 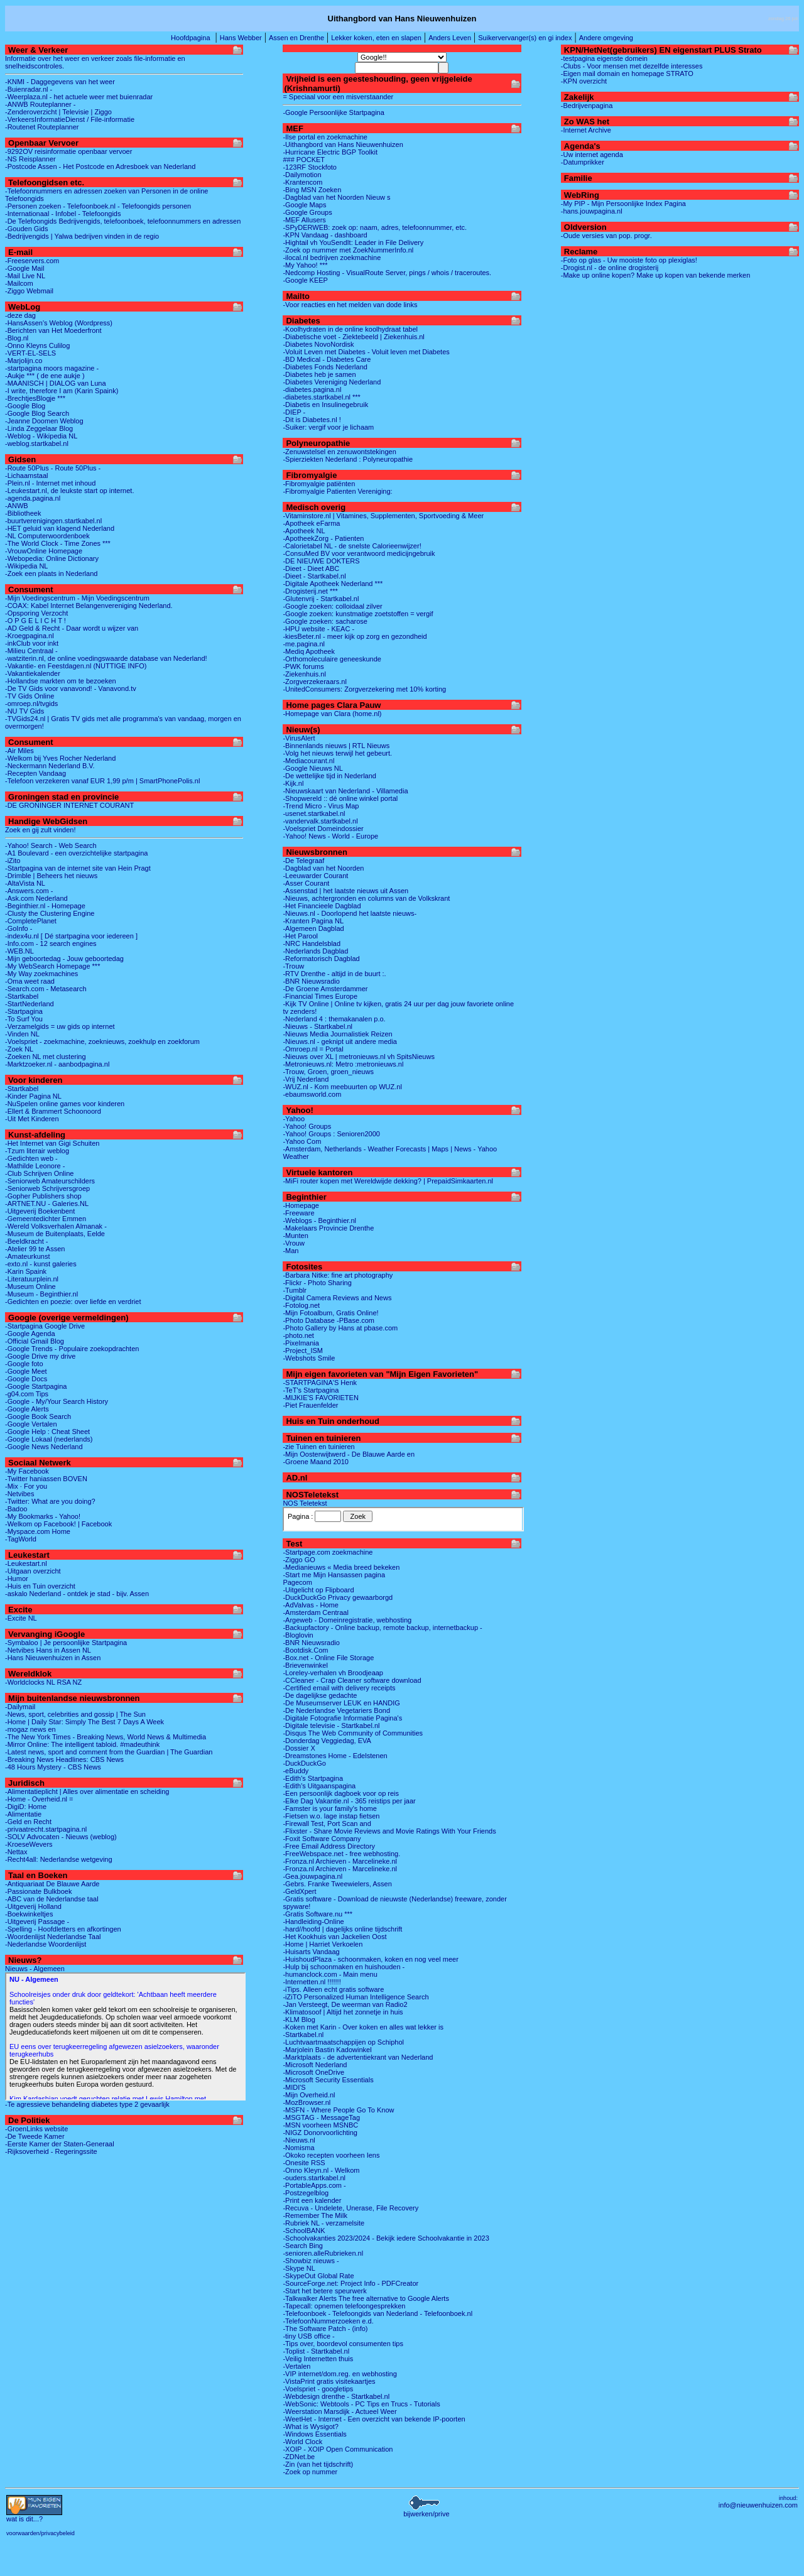 What do you see at coordinates (302, 1141) in the screenshot?
I see `-Yahoo Com` at bounding box center [302, 1141].